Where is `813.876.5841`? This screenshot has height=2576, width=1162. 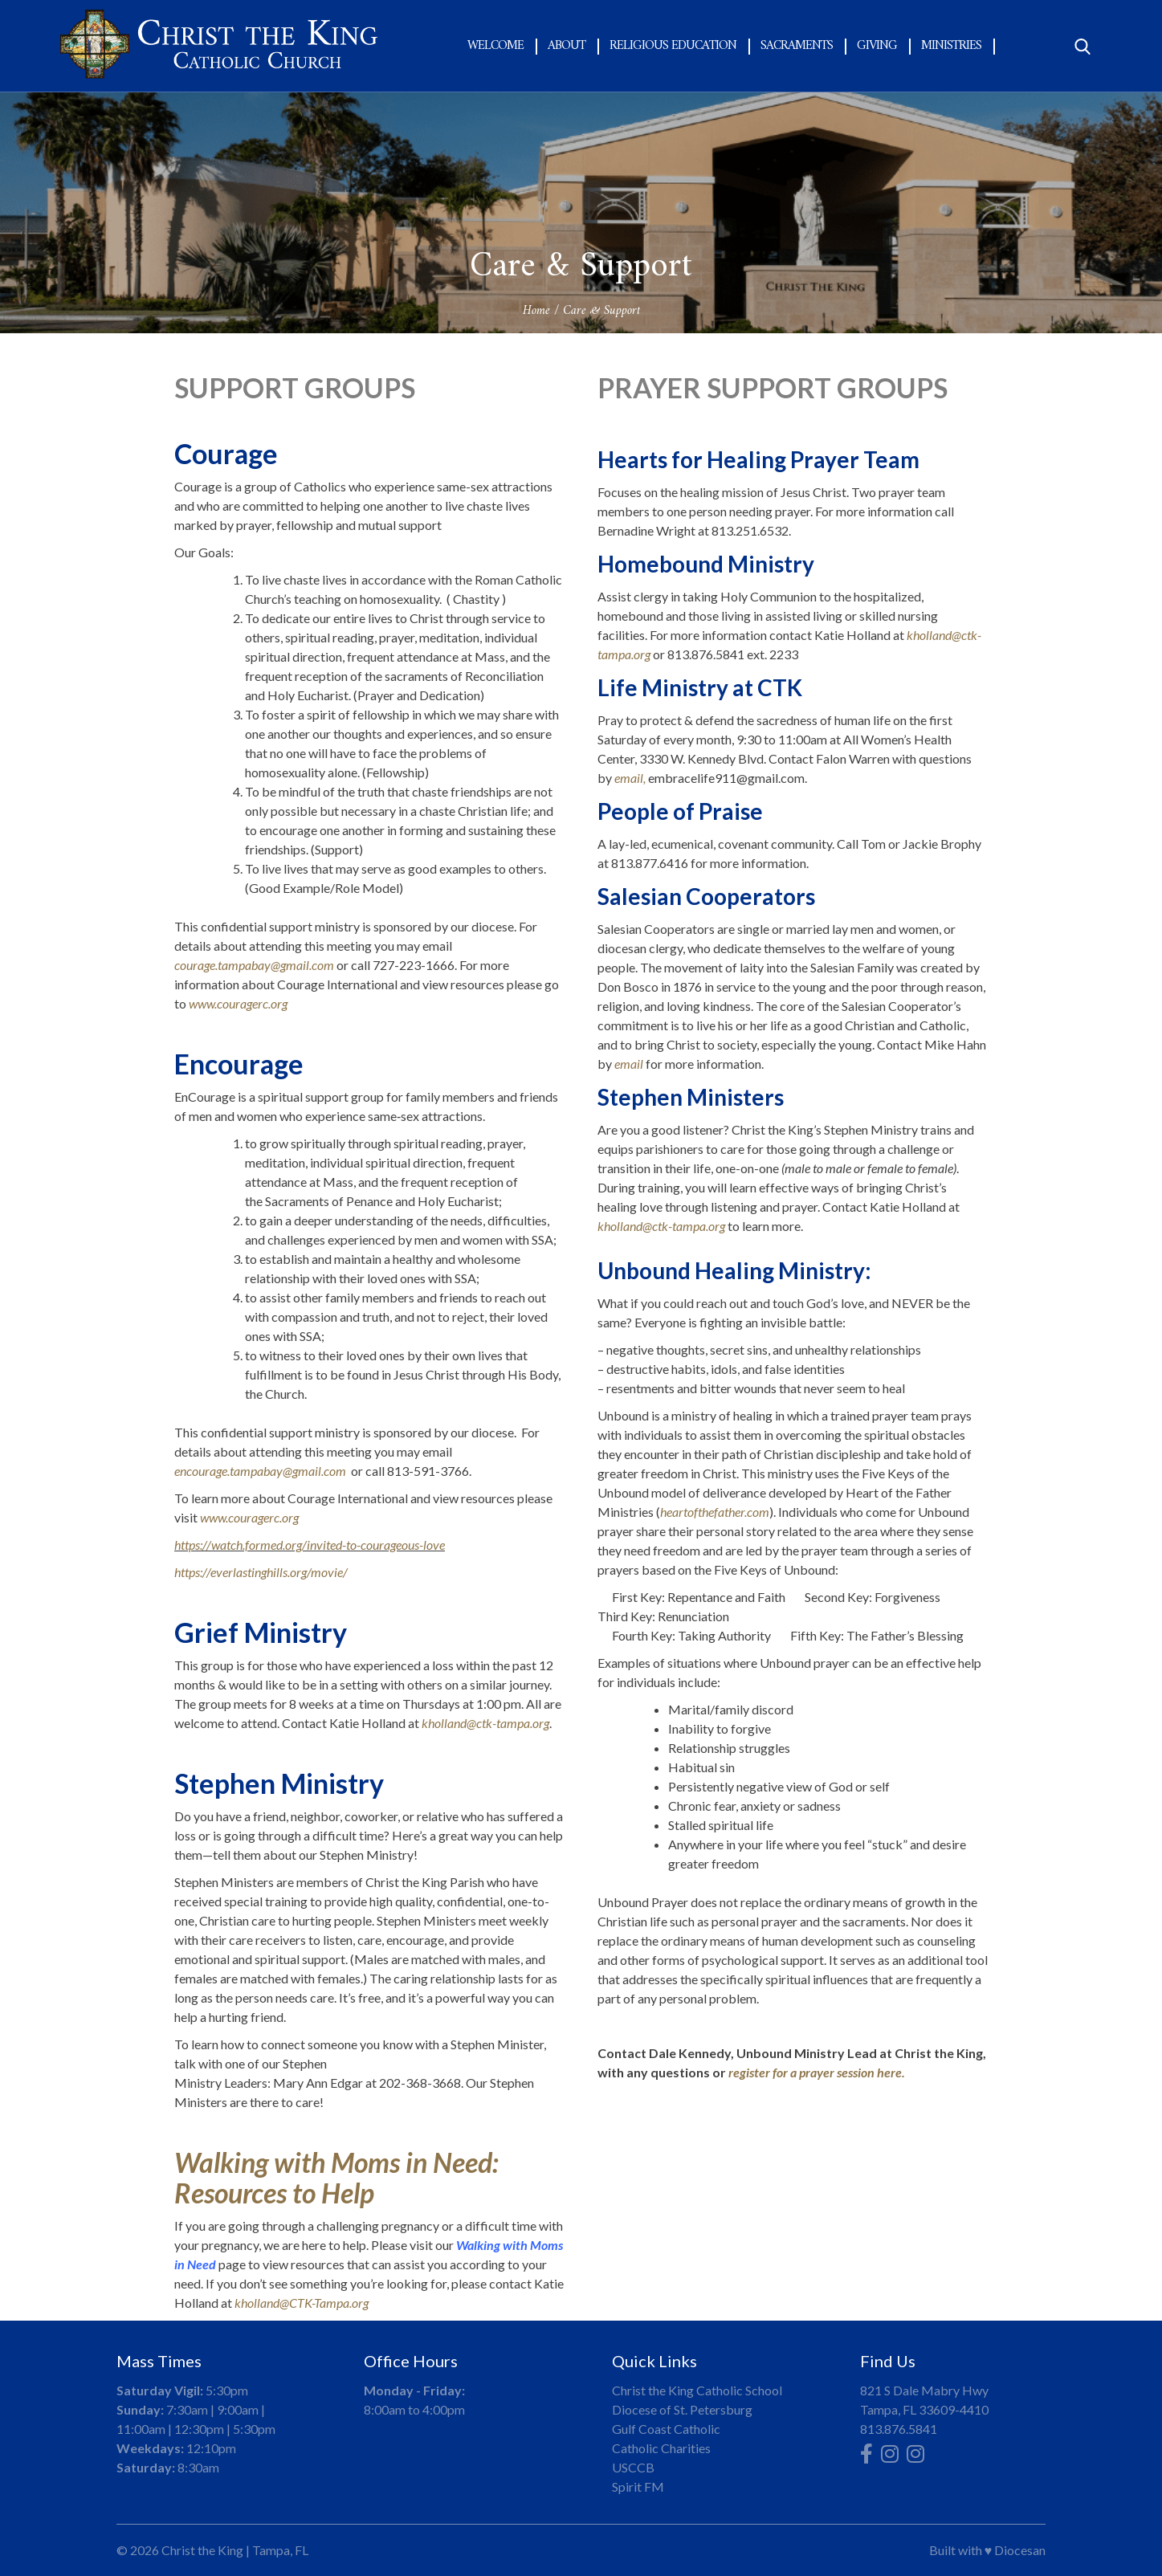 813.876.5841 is located at coordinates (898, 2428).